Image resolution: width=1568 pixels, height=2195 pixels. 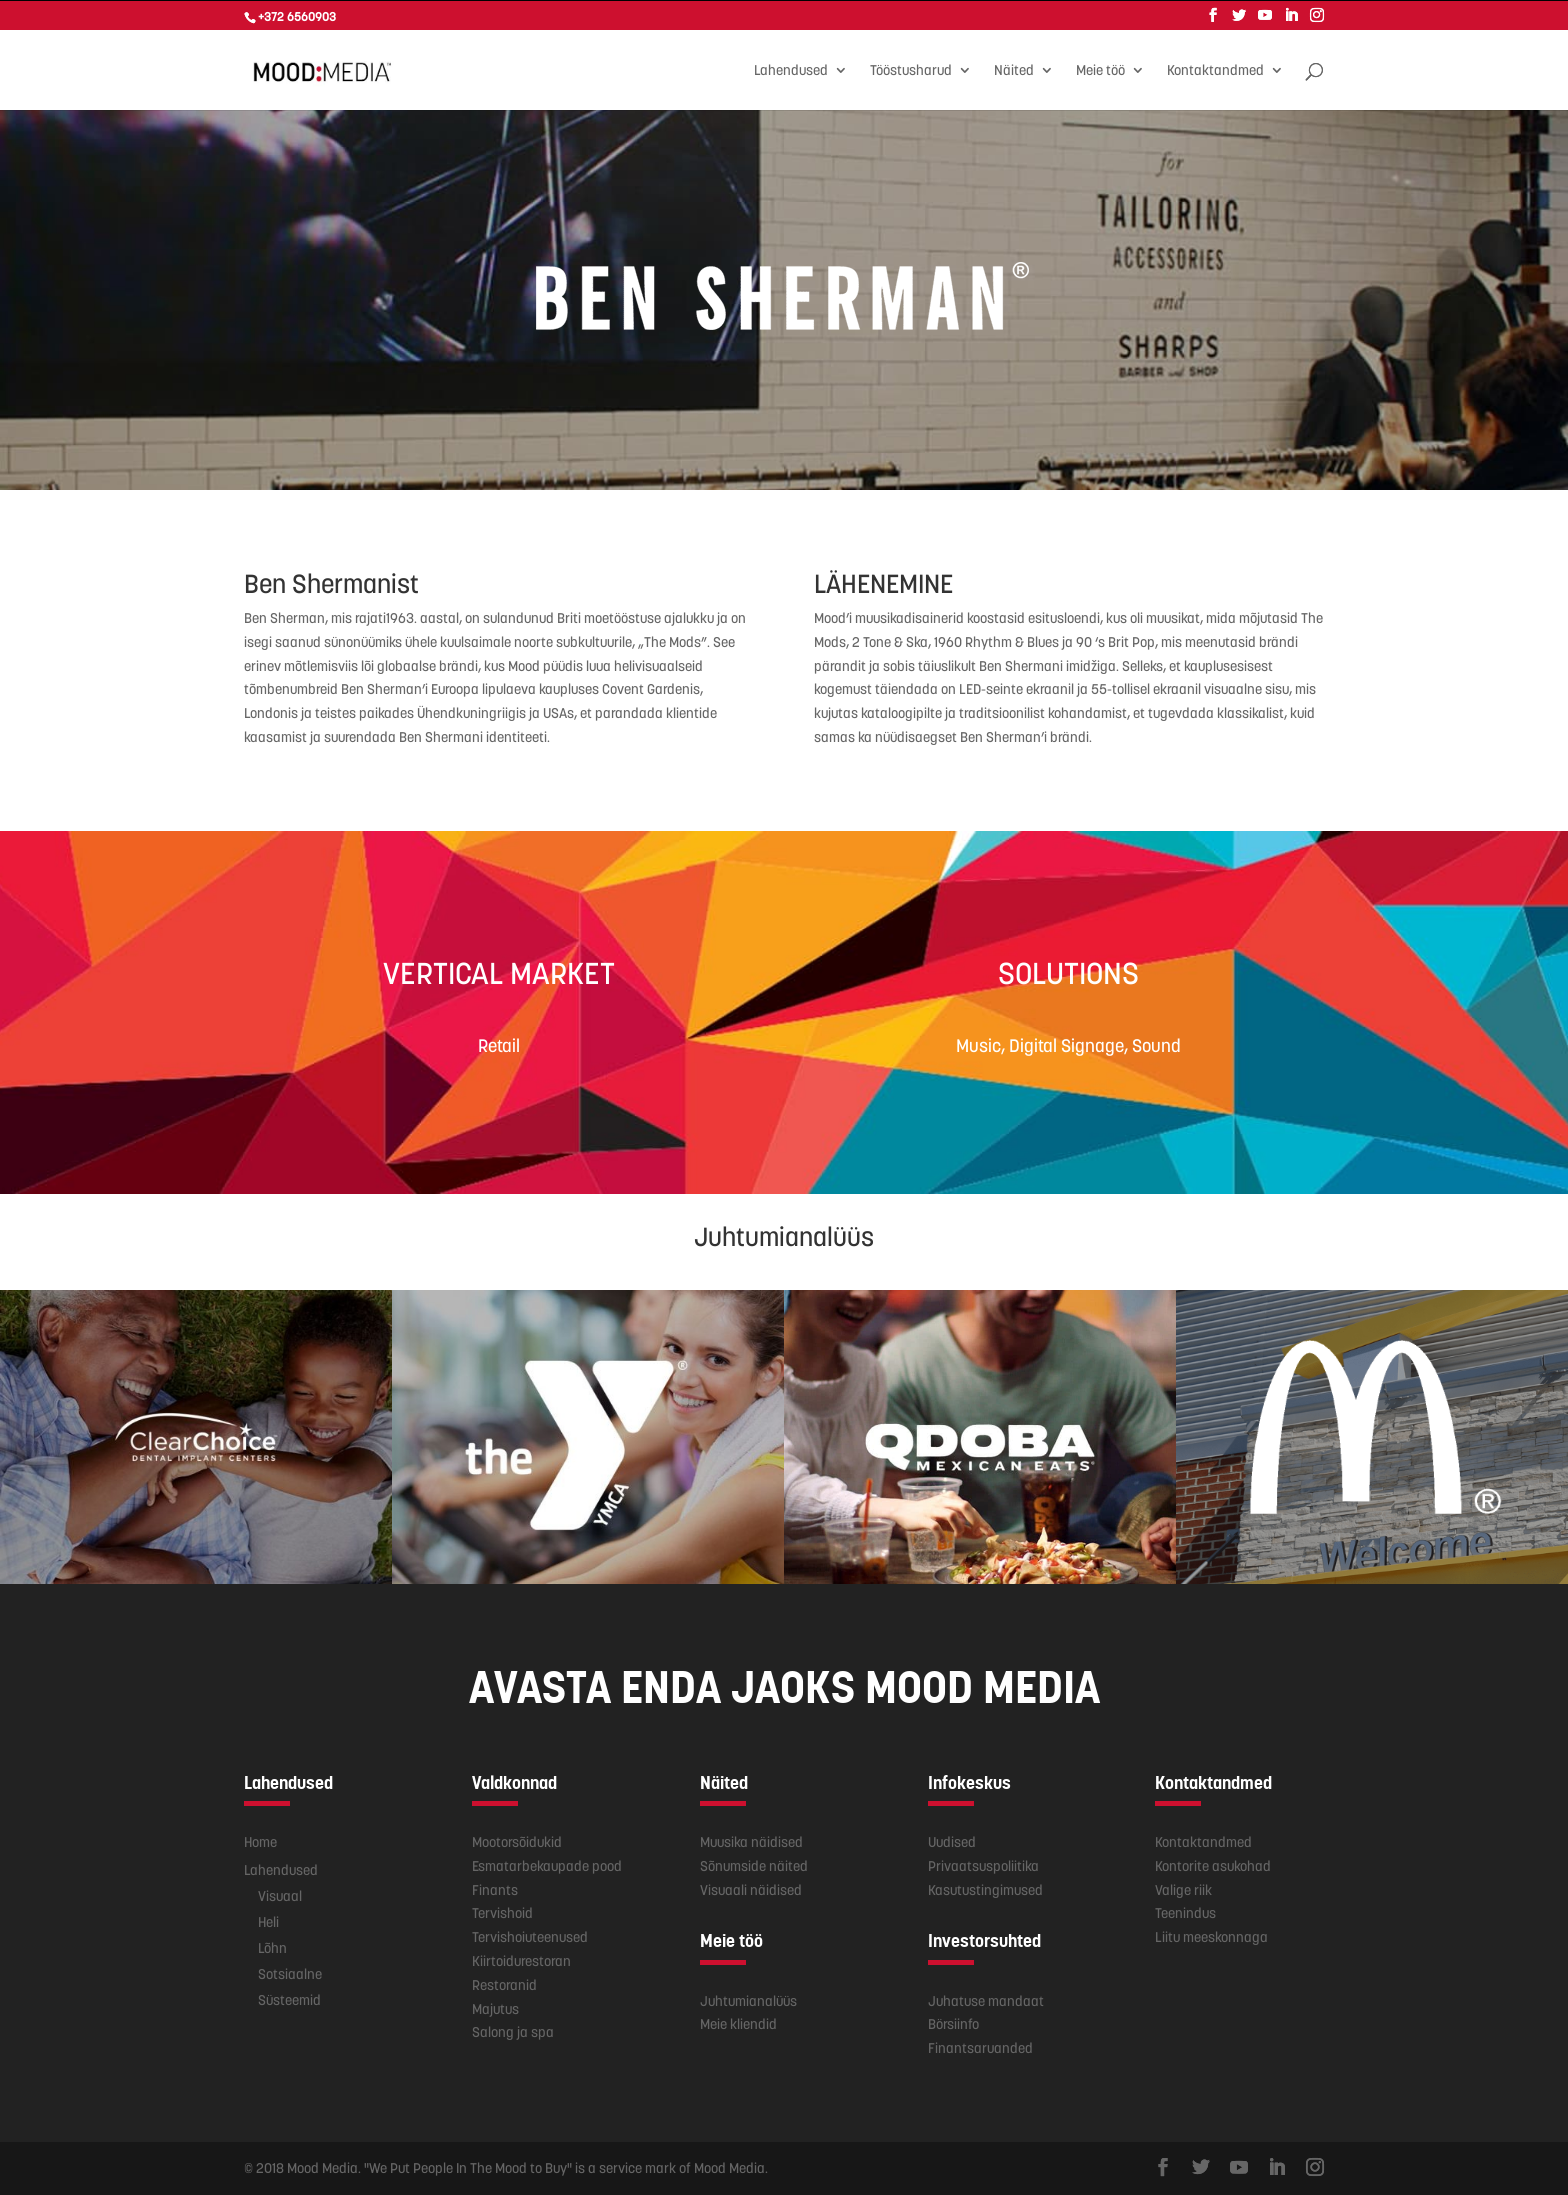 What do you see at coordinates (1213, 1865) in the screenshot?
I see `Kontorite asukohad` at bounding box center [1213, 1865].